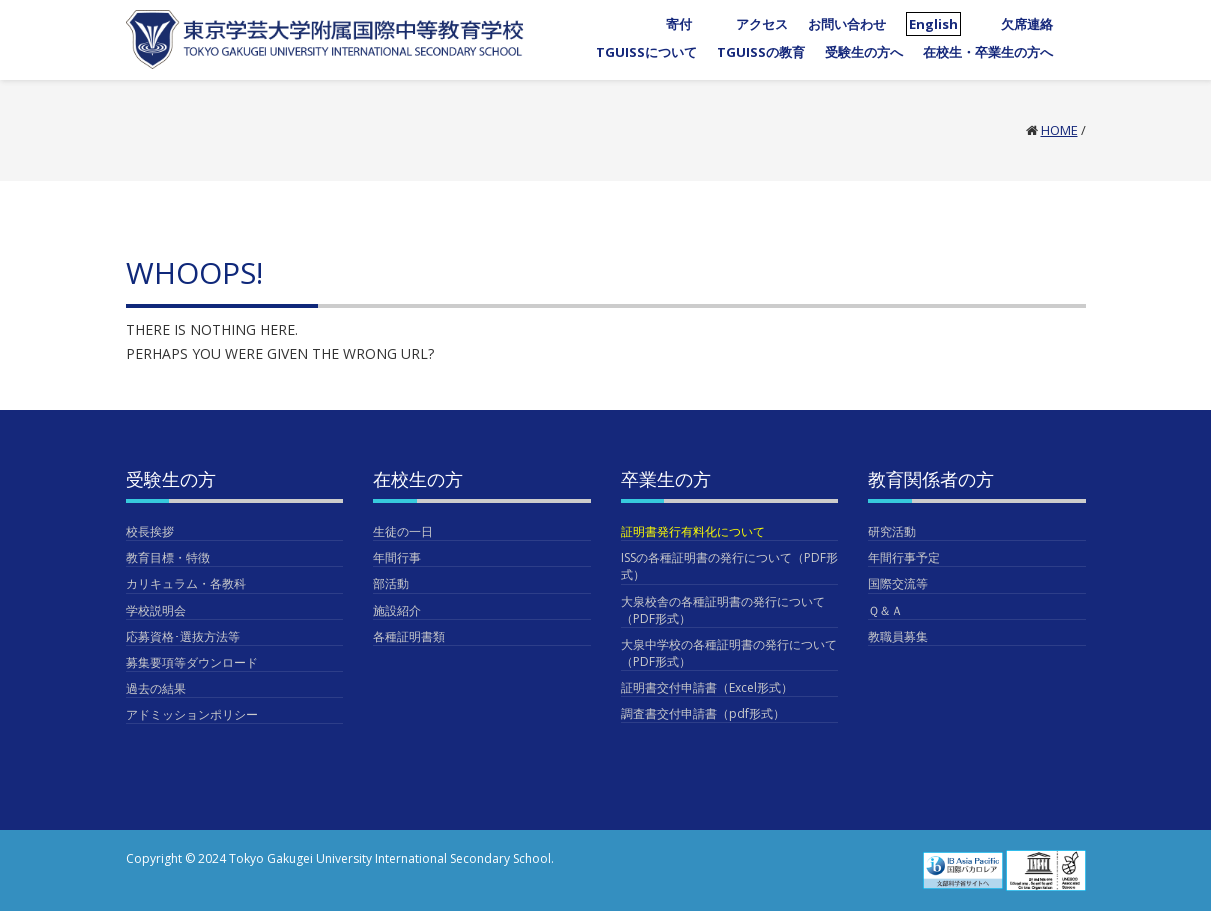 This screenshot has width=1211, height=911. I want to click on Home, so click(1059, 130).